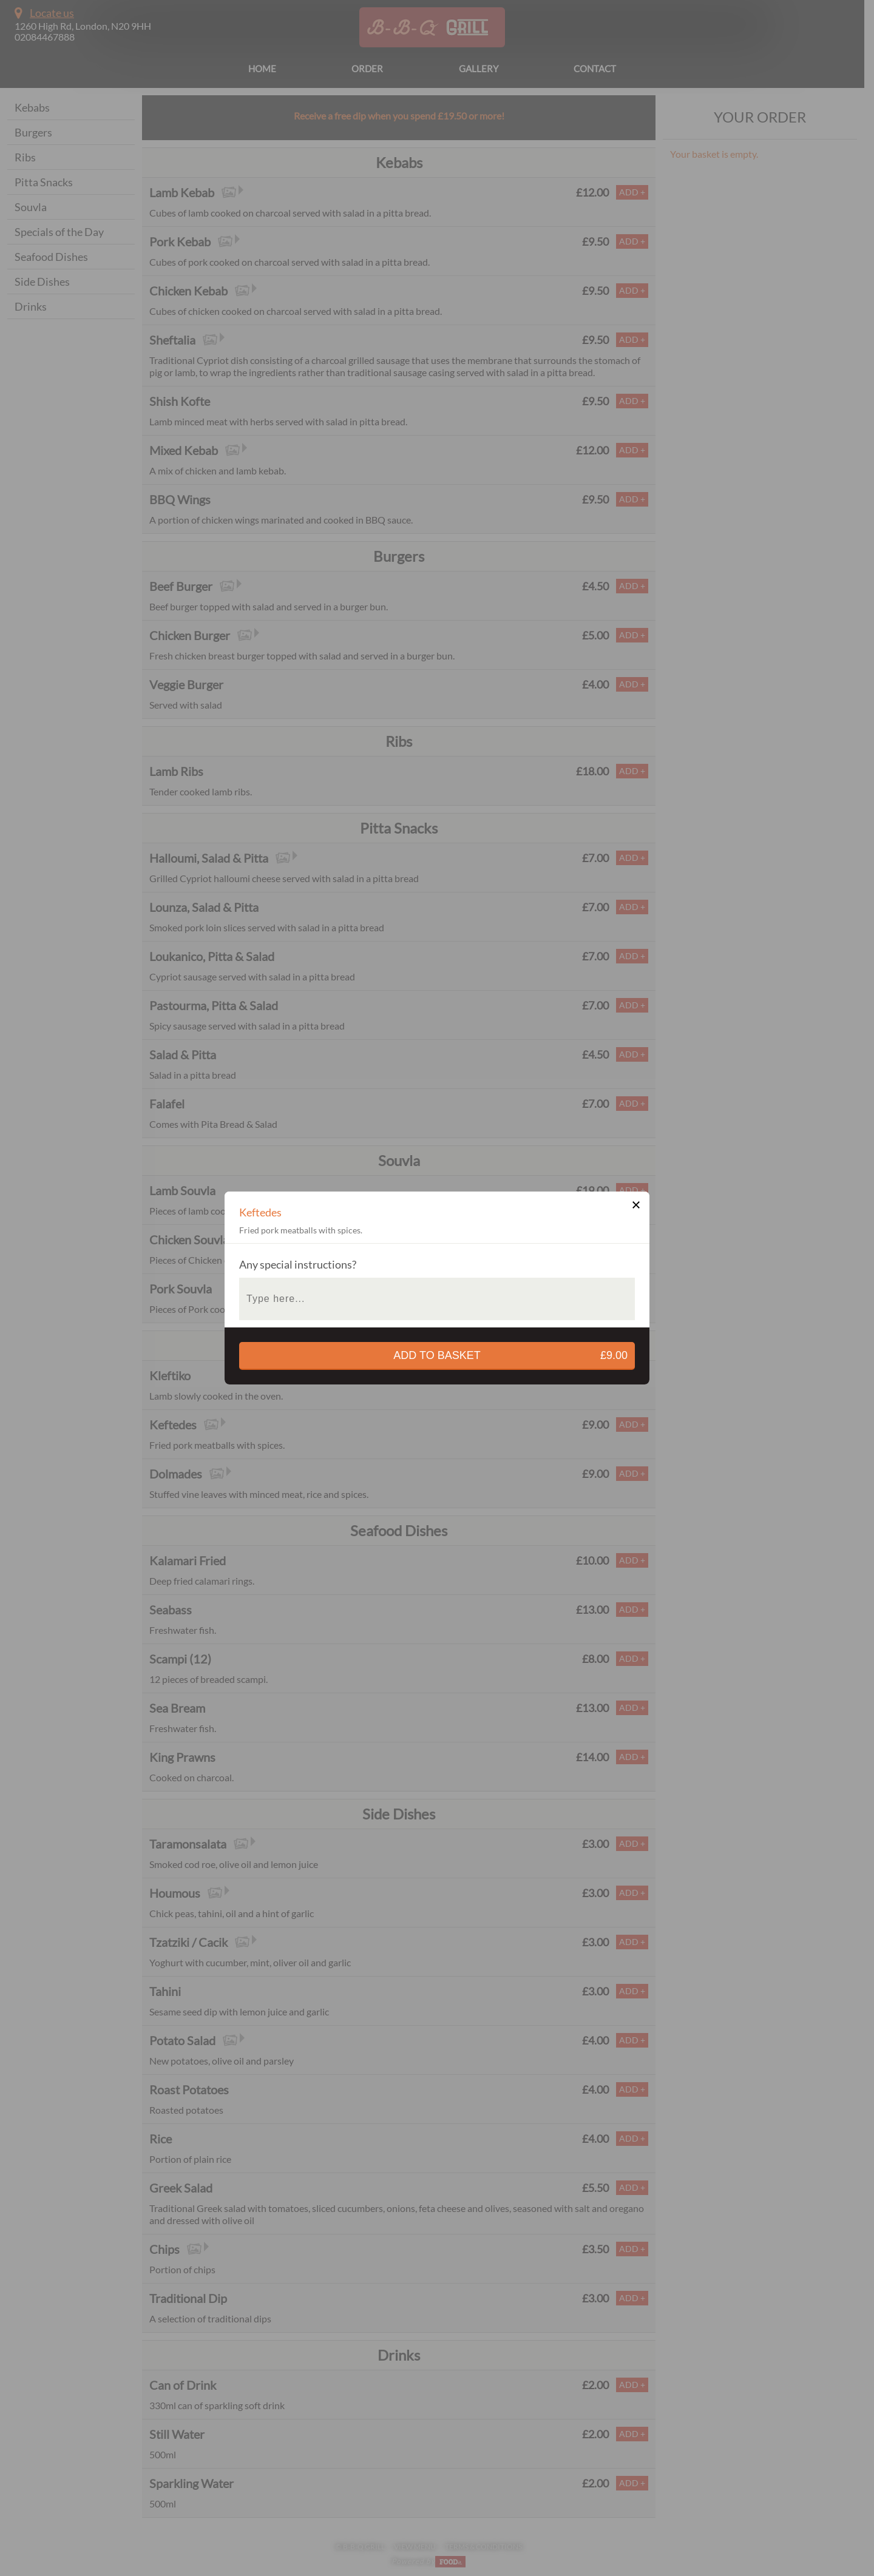  What do you see at coordinates (514, 1355) in the screenshot?
I see `add to basket` at bounding box center [514, 1355].